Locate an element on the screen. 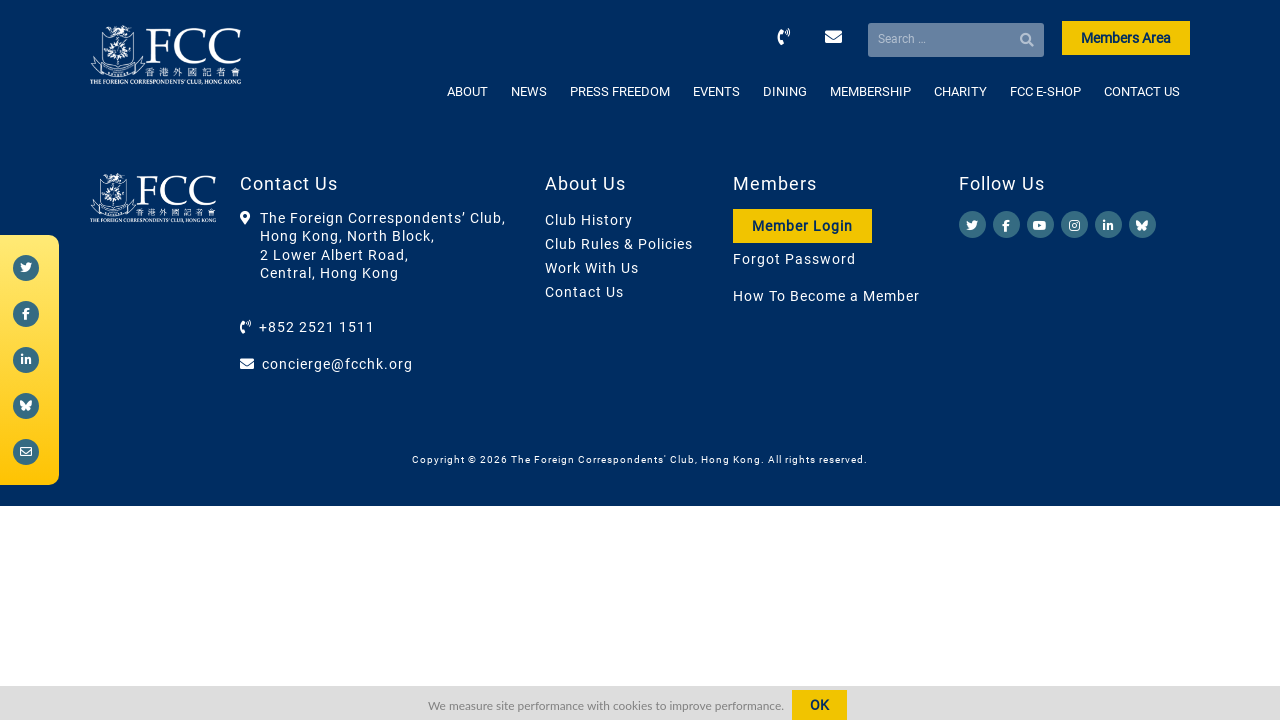 The image size is (1280, 720). EVENTS is located at coordinates (716, 91).